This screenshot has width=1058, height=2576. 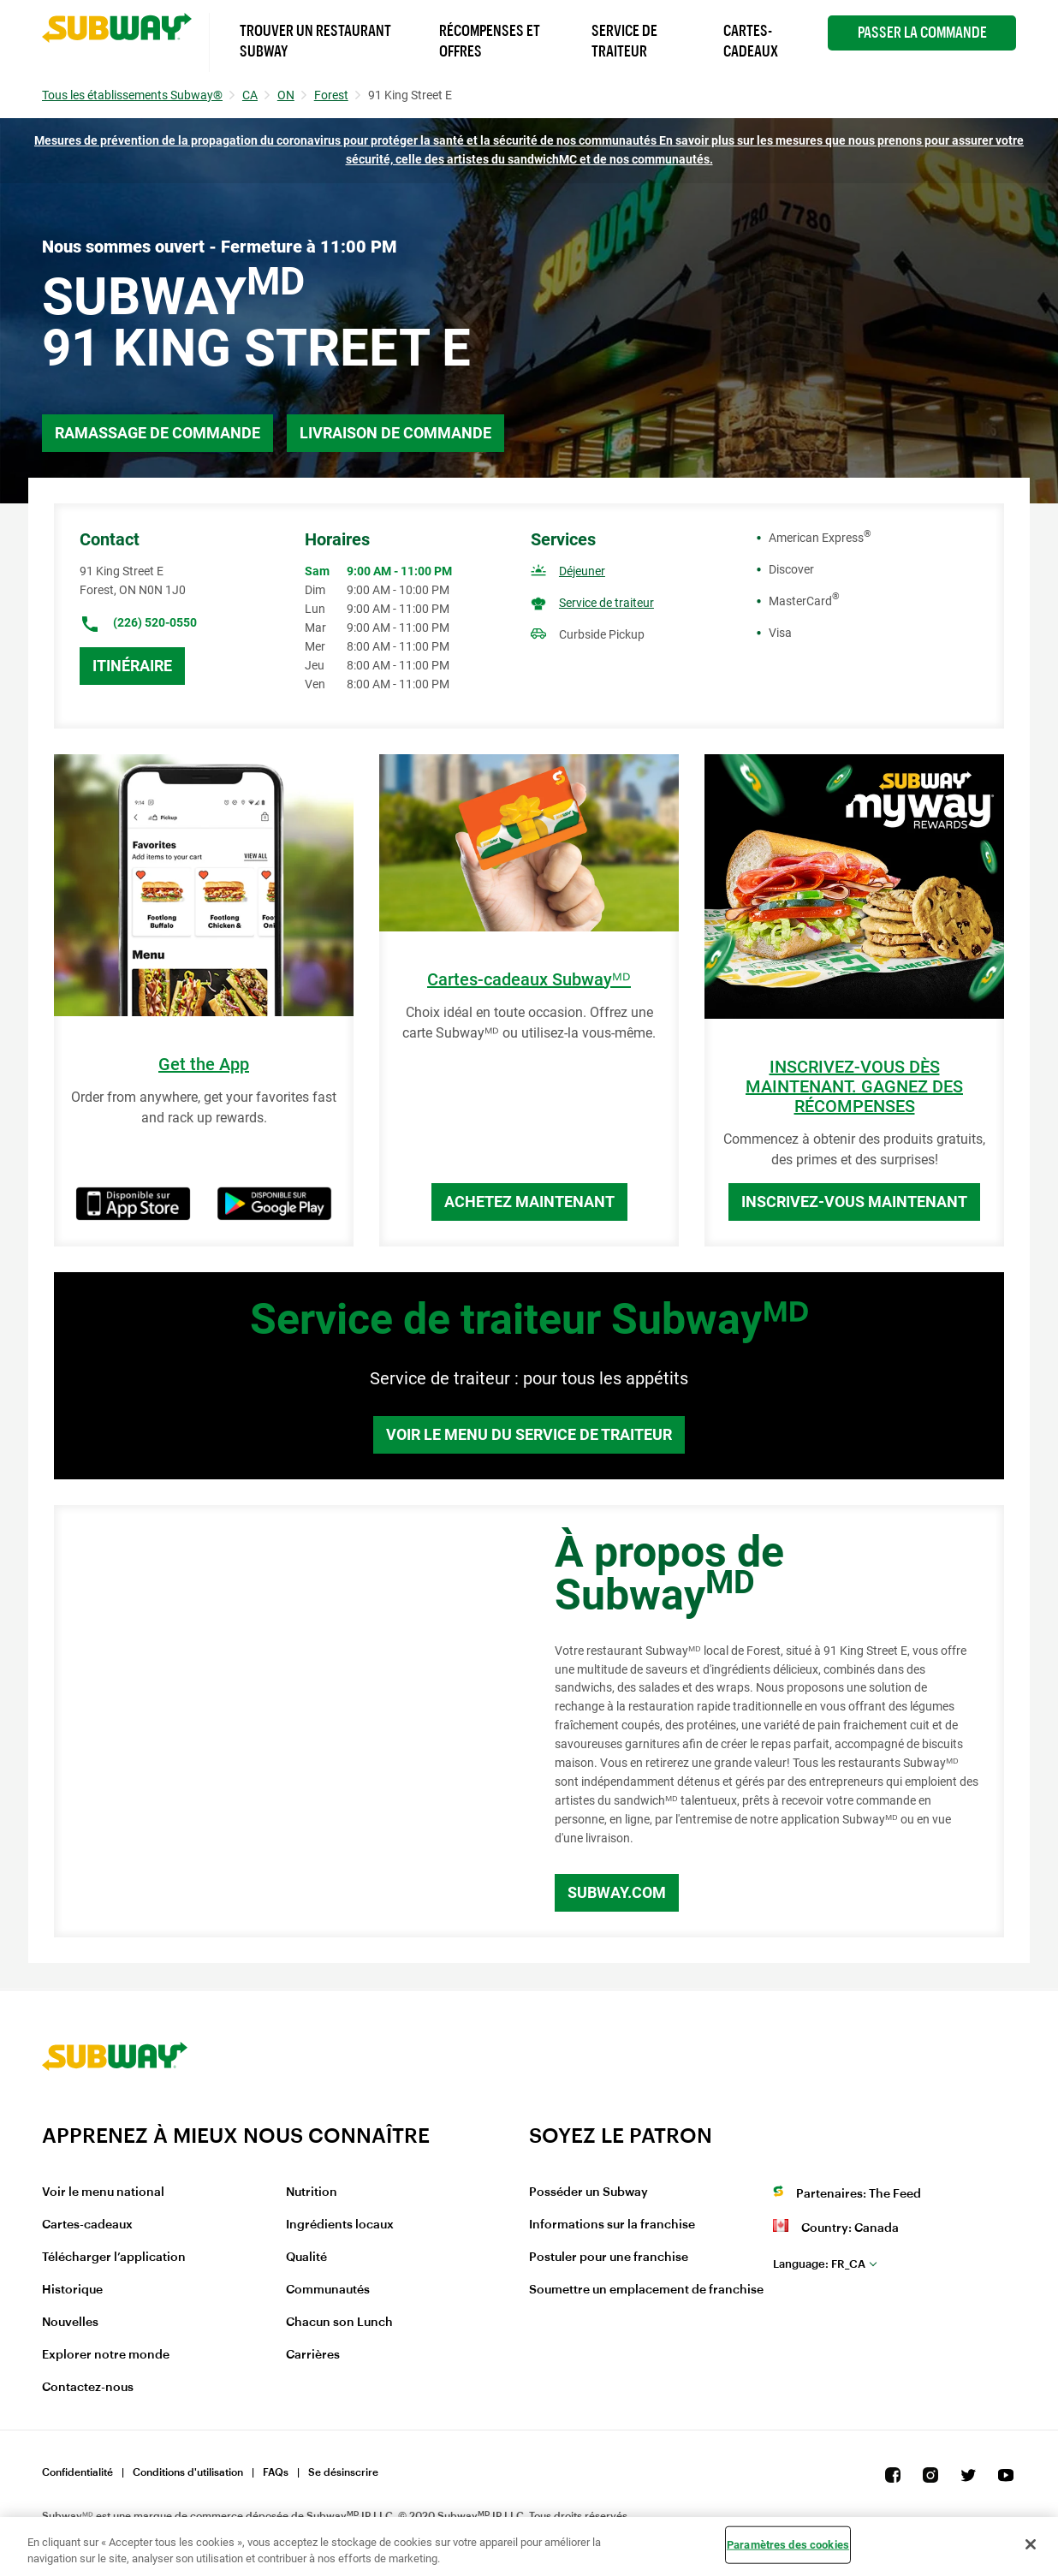 I want to click on Passer la Commande, so click(x=922, y=32).